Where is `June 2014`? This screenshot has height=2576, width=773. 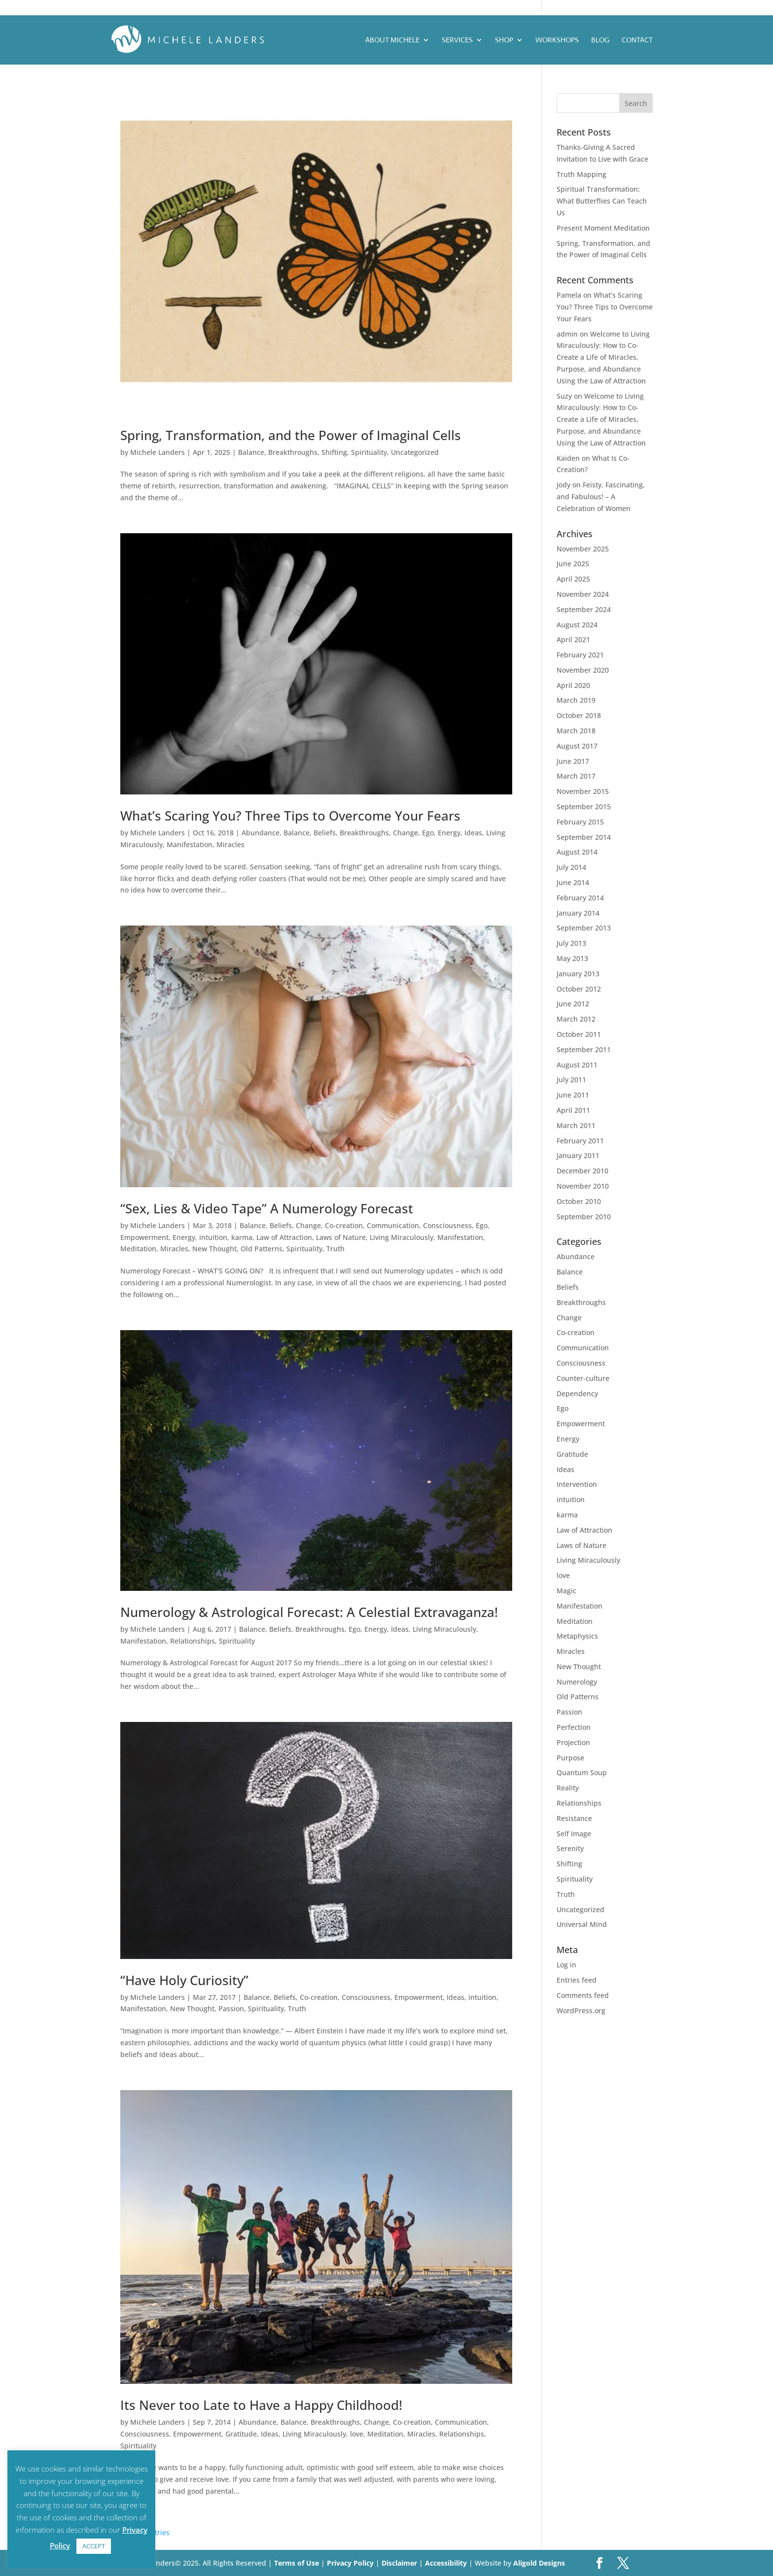 June 2014 is located at coordinates (573, 882).